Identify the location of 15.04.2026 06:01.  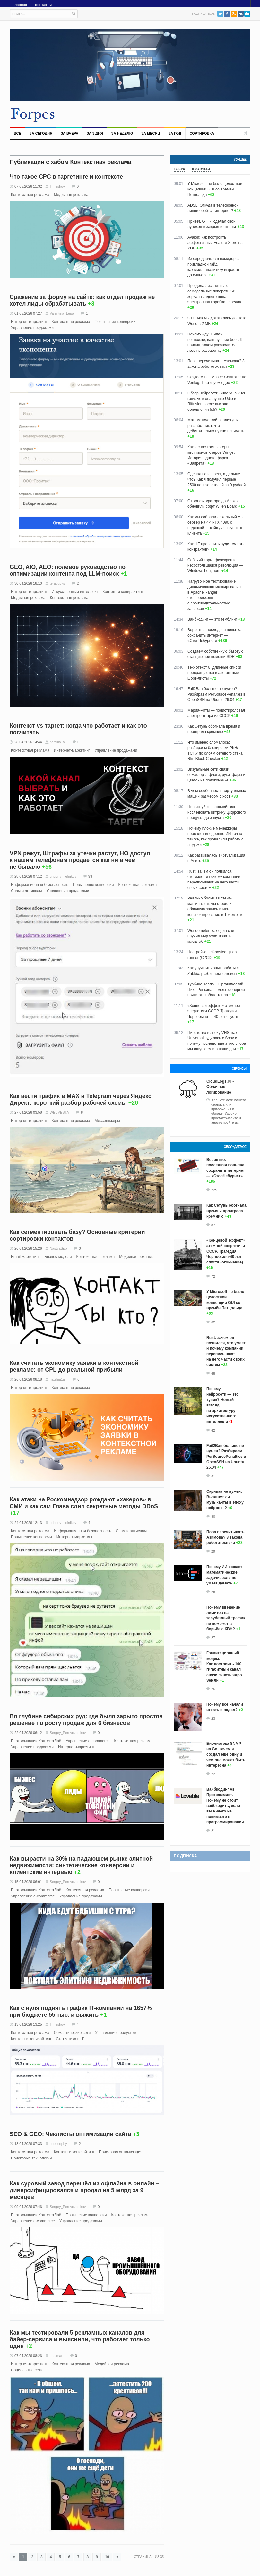
(28, 1882).